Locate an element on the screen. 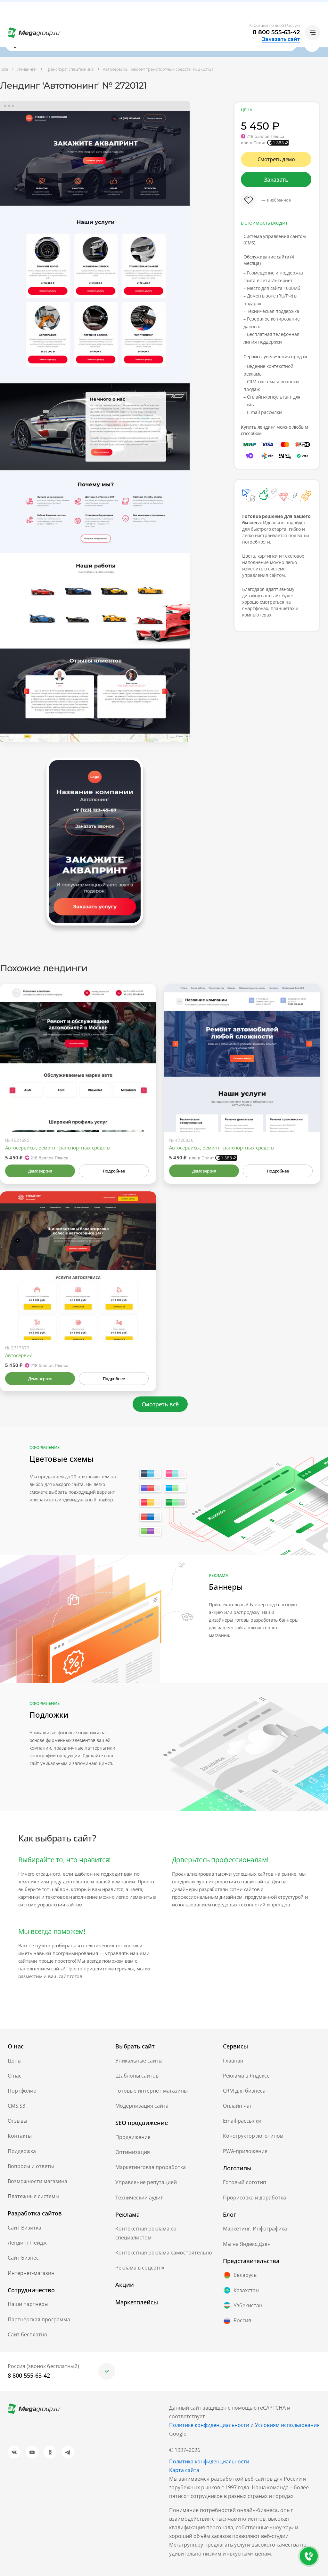 The image size is (328, 2576). Наши партнеры is located at coordinates (28, 2304).